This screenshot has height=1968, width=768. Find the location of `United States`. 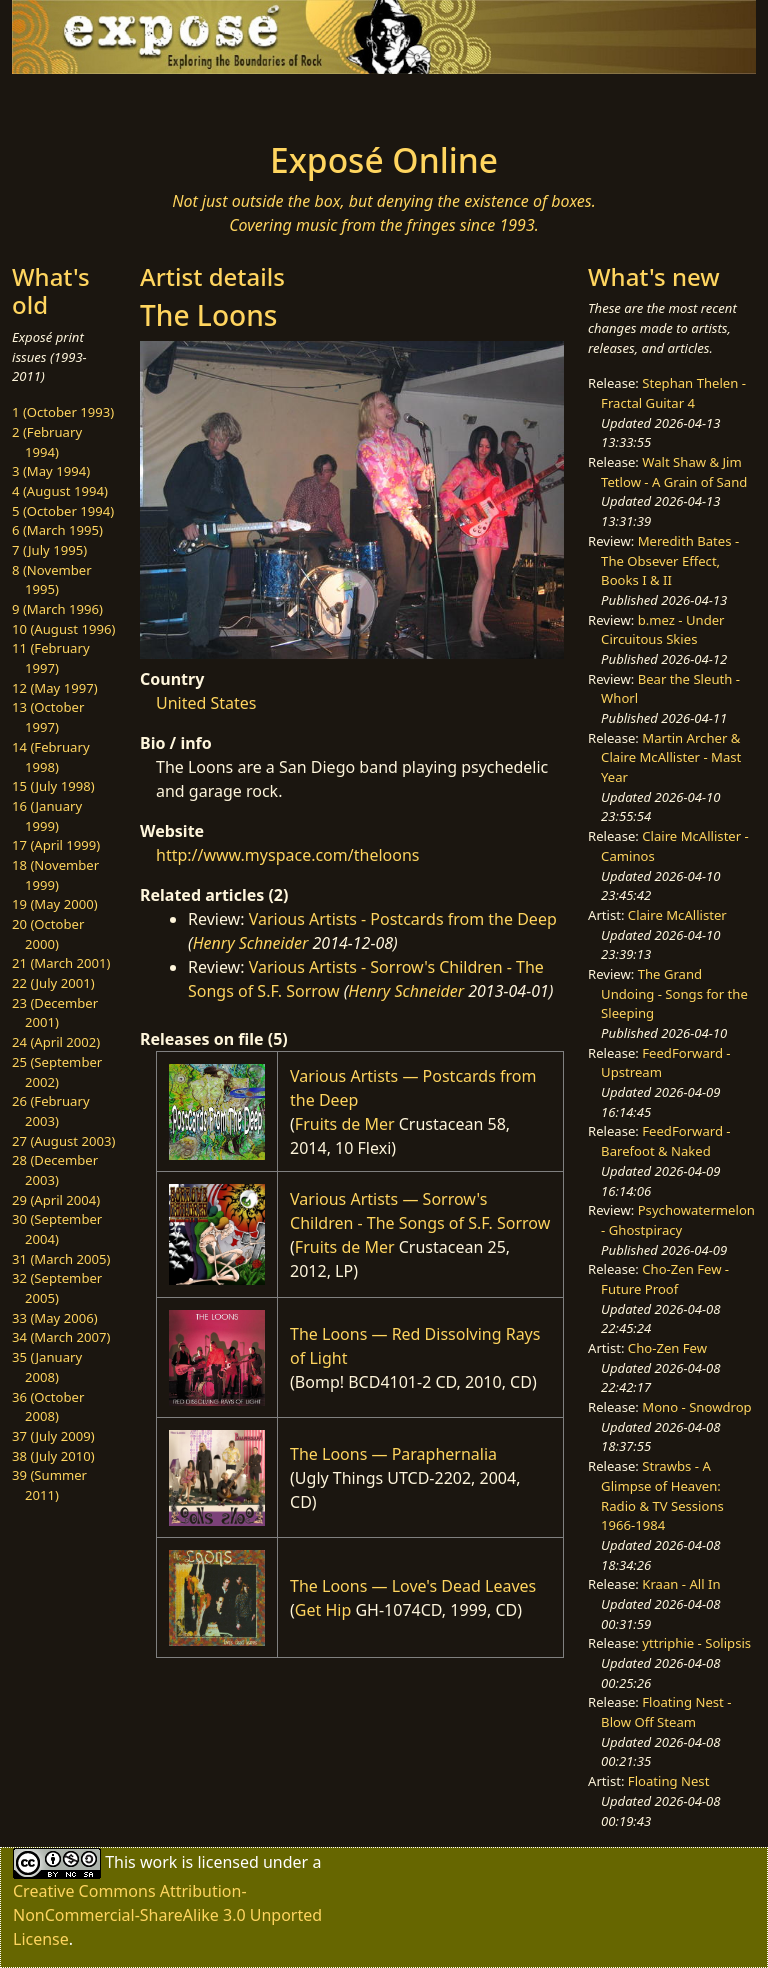

United States is located at coordinates (206, 703).